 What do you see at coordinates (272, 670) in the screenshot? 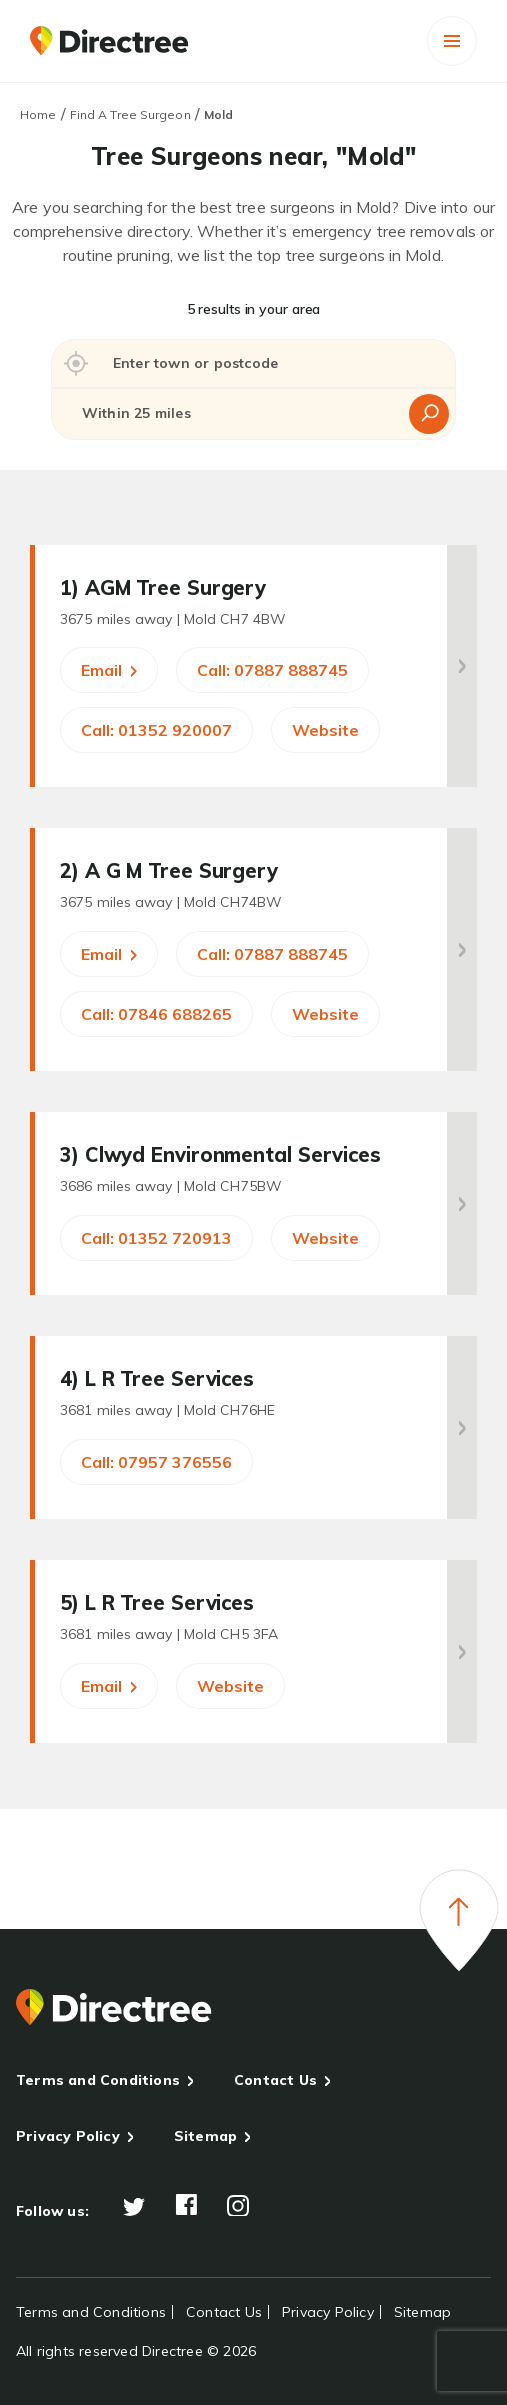
I see `Call: 07887 888745` at bounding box center [272, 670].